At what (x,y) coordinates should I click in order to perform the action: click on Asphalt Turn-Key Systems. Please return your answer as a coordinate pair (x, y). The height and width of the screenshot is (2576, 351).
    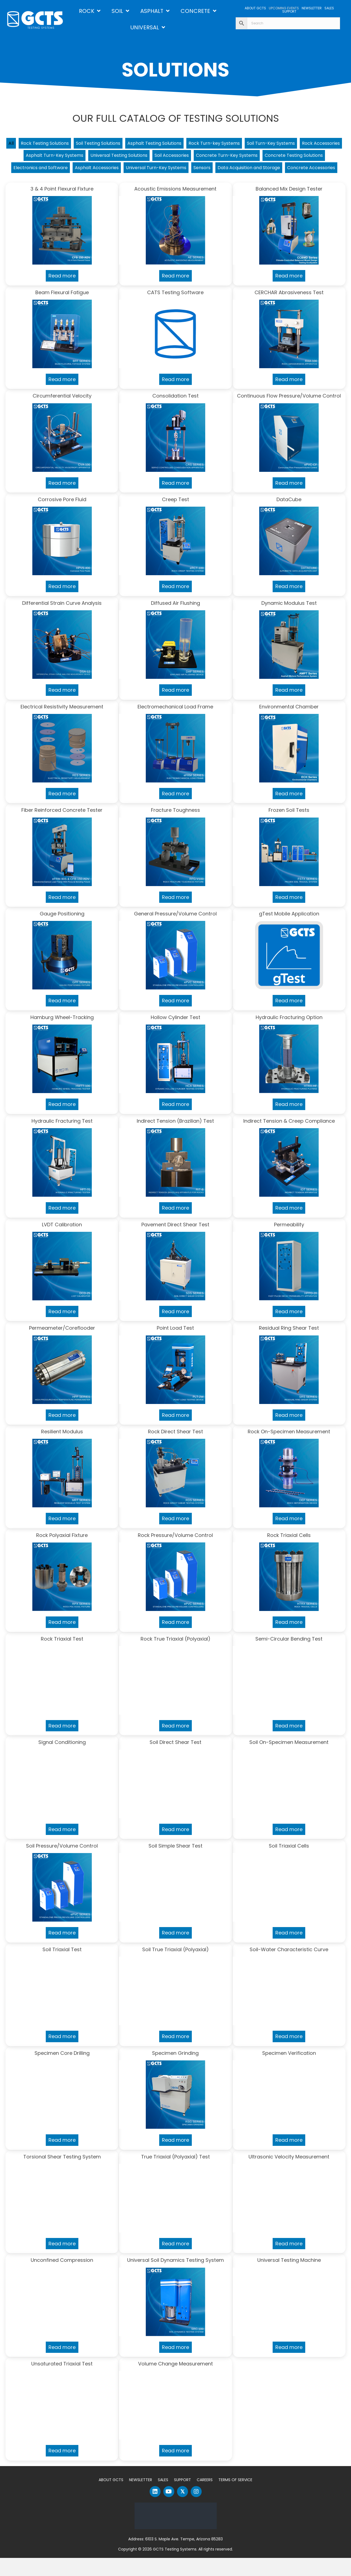
    Looking at the image, I should click on (101, 157).